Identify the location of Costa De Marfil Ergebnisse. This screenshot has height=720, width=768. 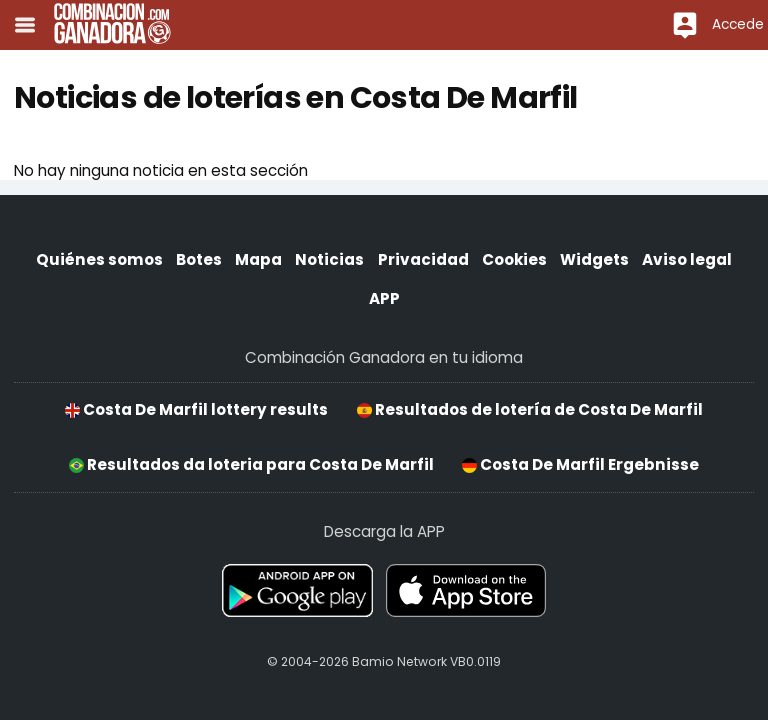
(580, 464).